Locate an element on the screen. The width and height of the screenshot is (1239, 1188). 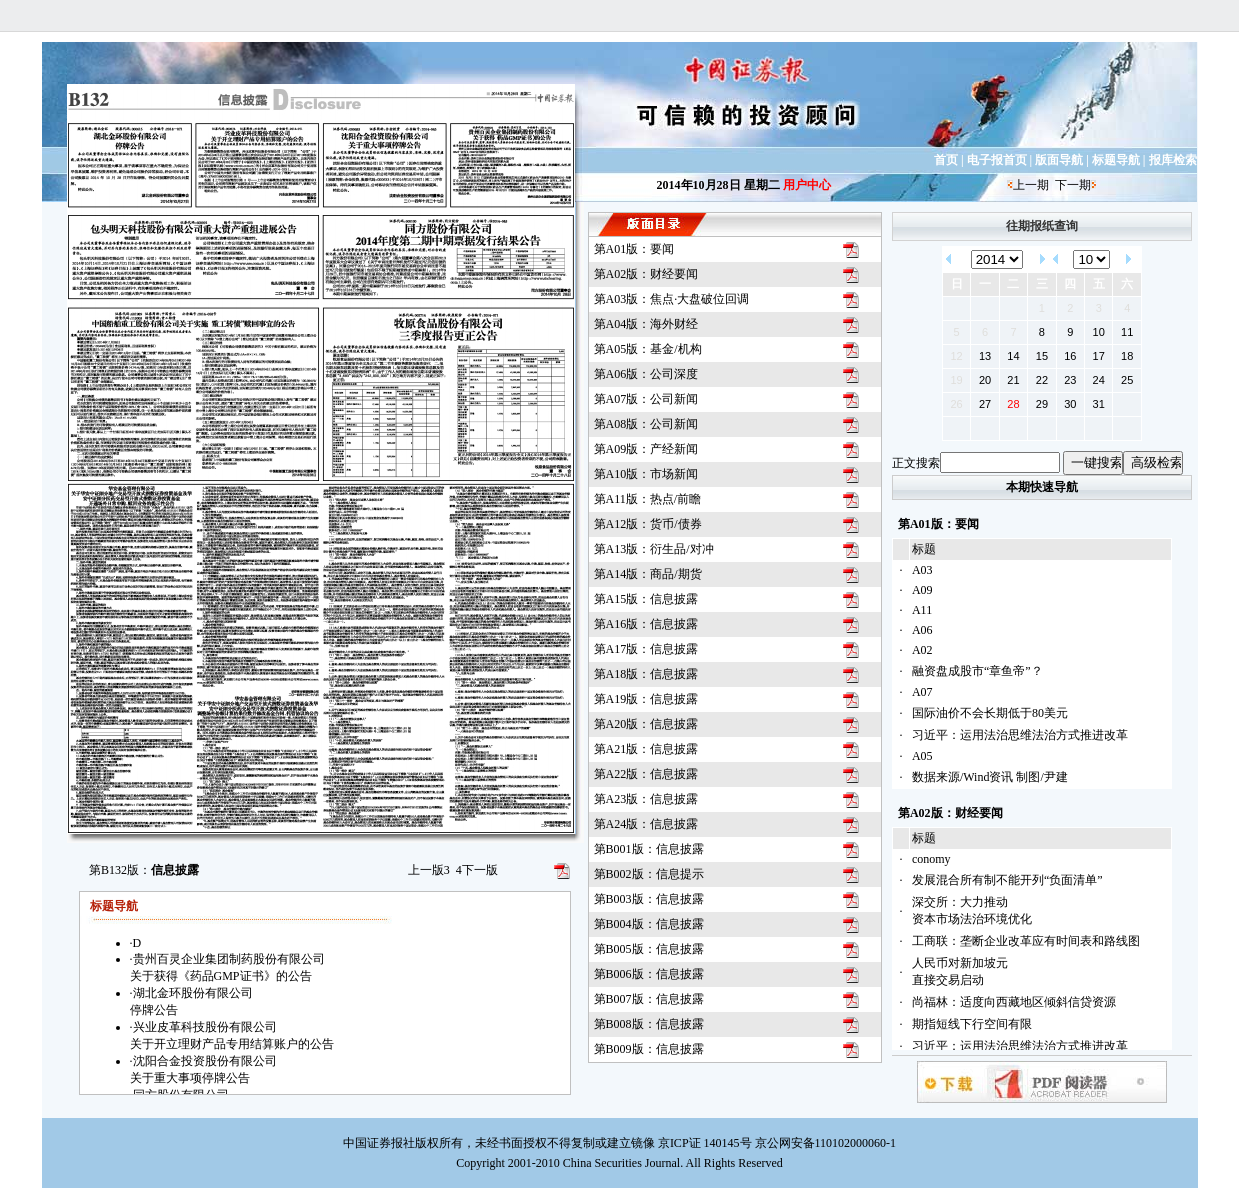
上一版 is located at coordinates (429, 870).